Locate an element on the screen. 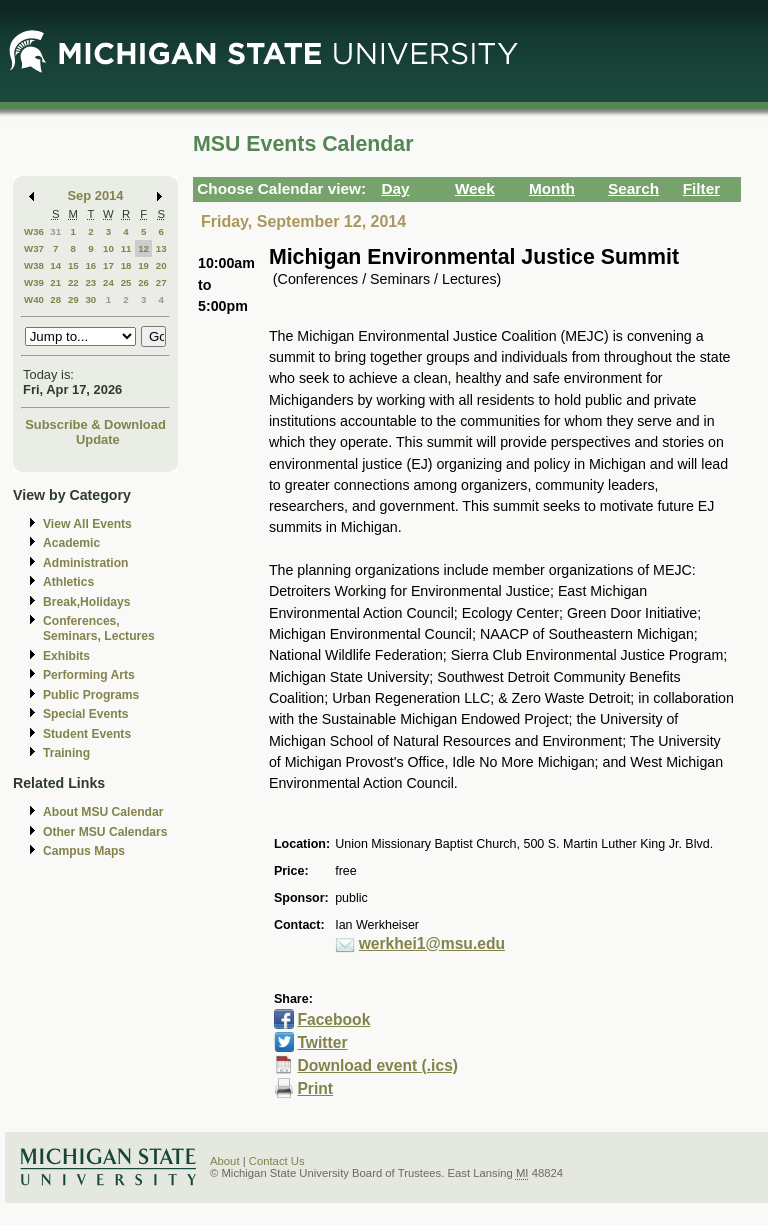  21 is located at coordinates (55, 282).